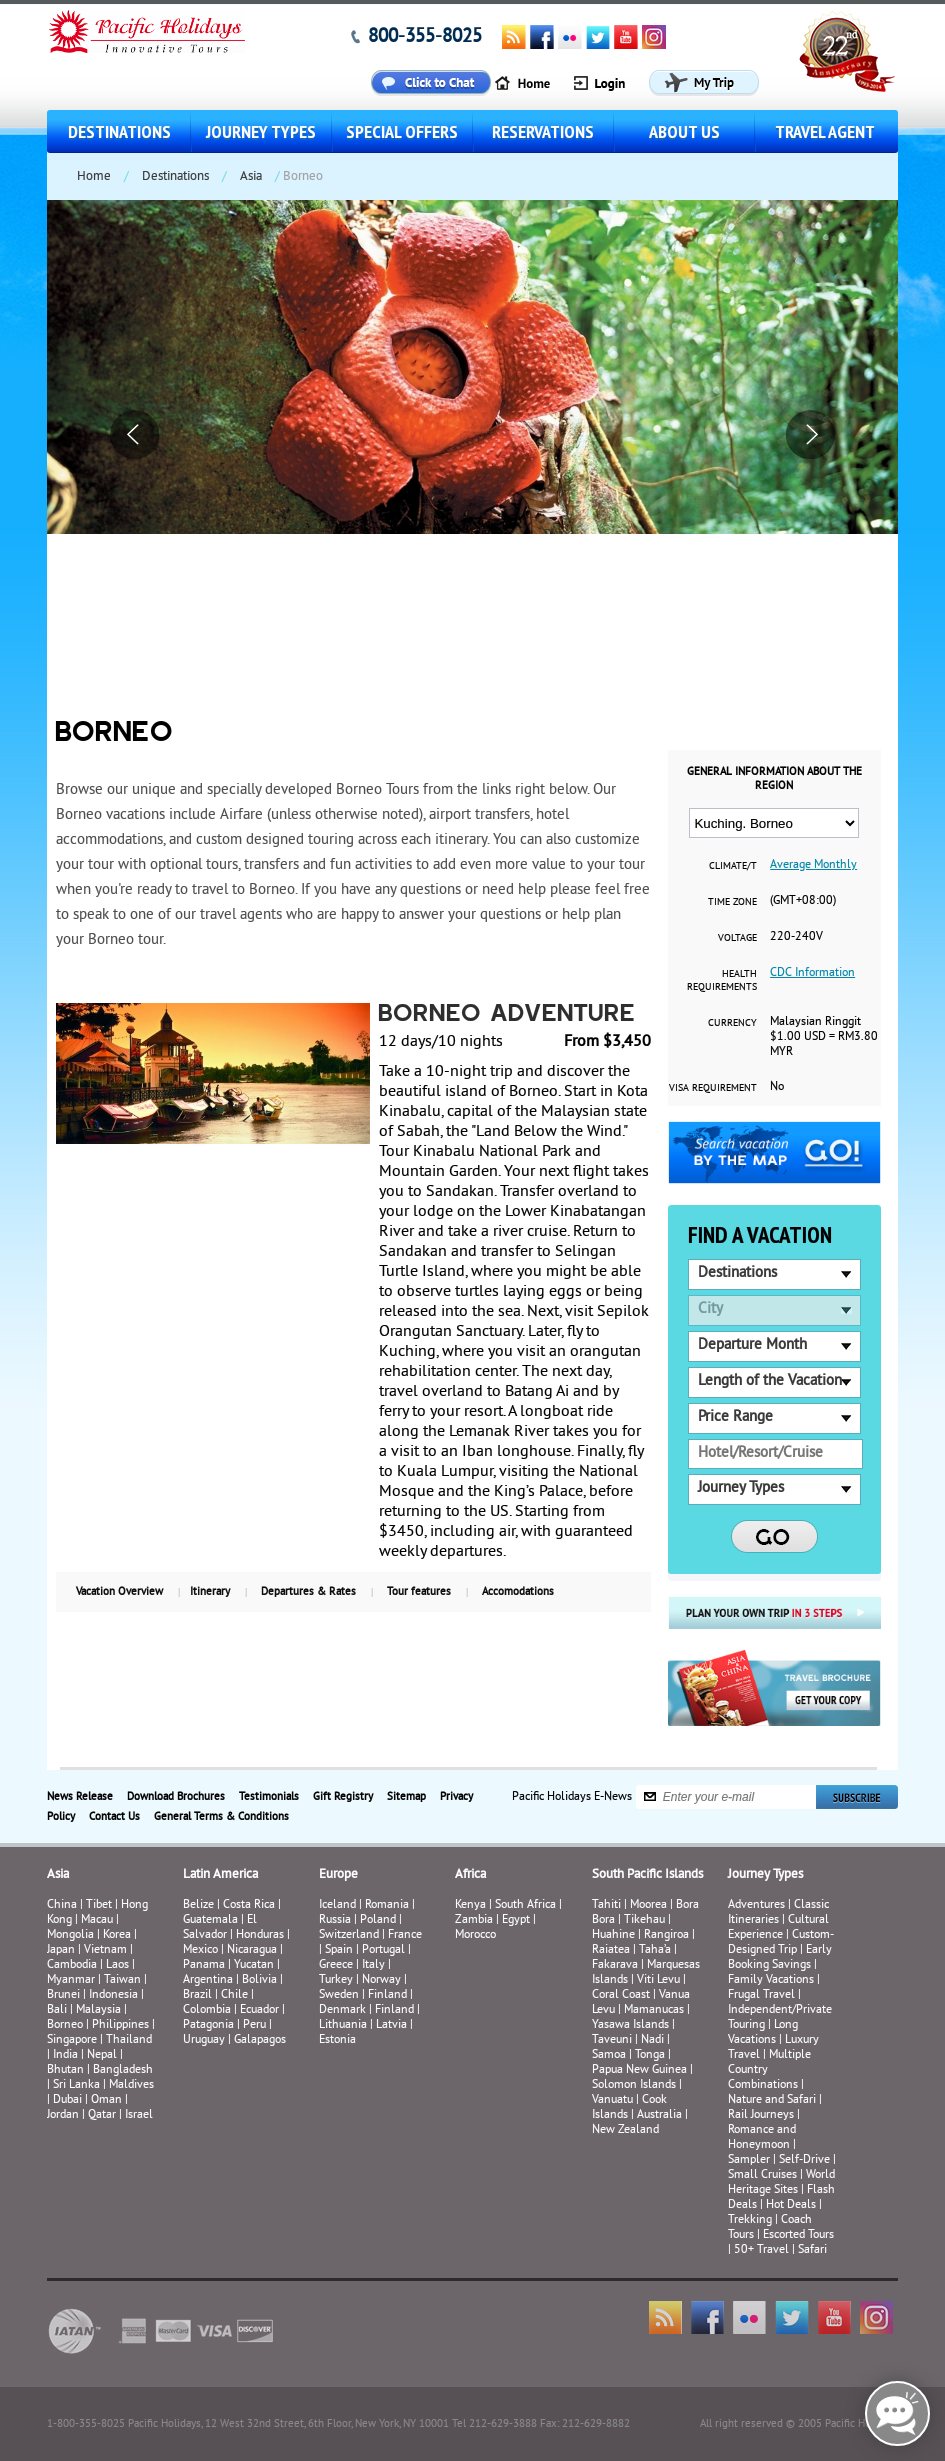  What do you see at coordinates (543, 131) in the screenshot?
I see `Reservations` at bounding box center [543, 131].